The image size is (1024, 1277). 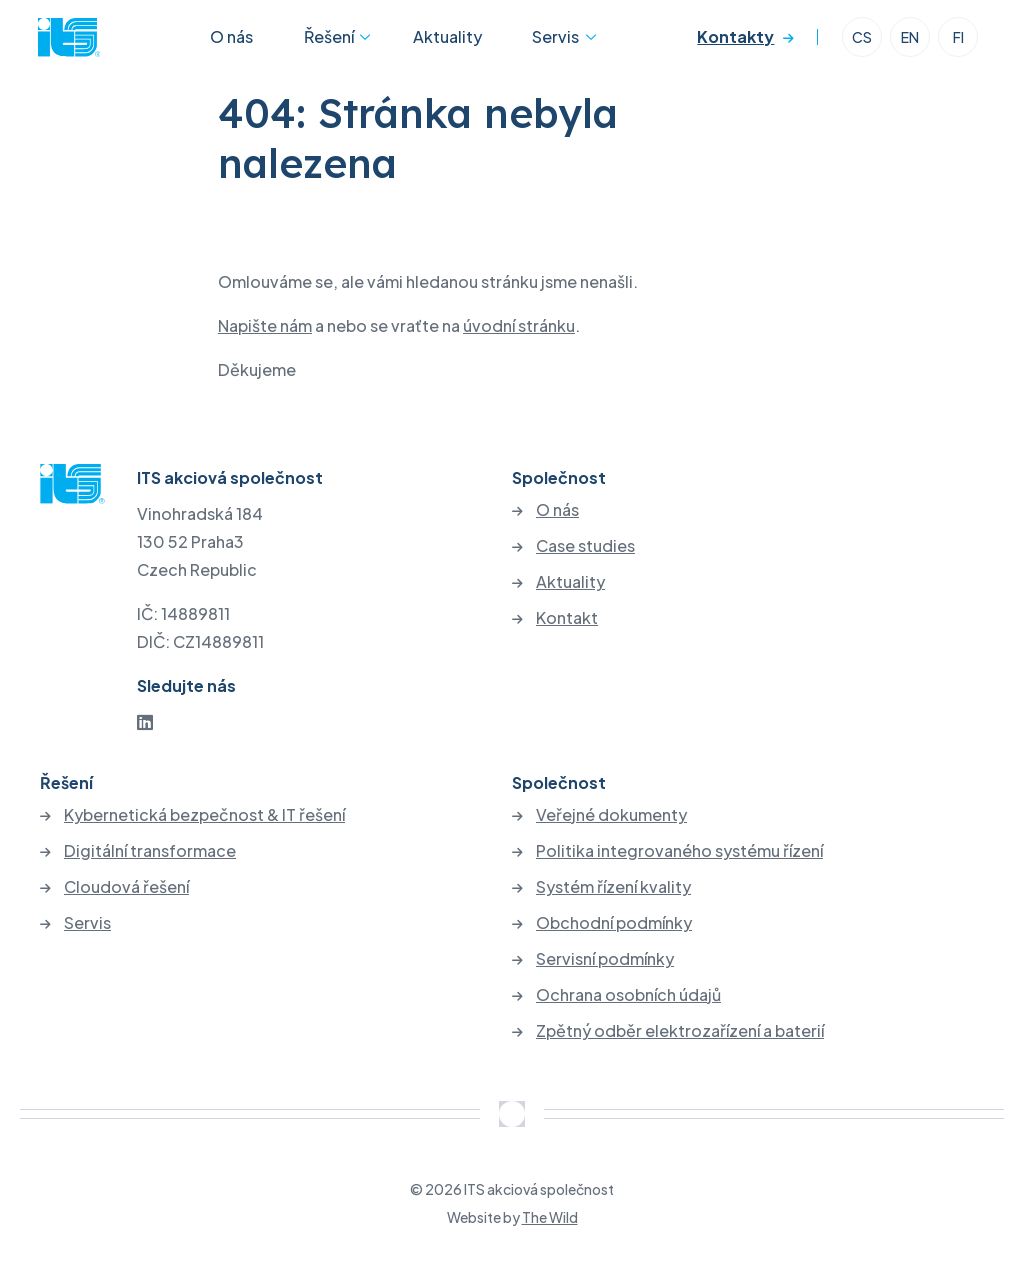 I want to click on [LinkedIn], so click(x=145, y=721).